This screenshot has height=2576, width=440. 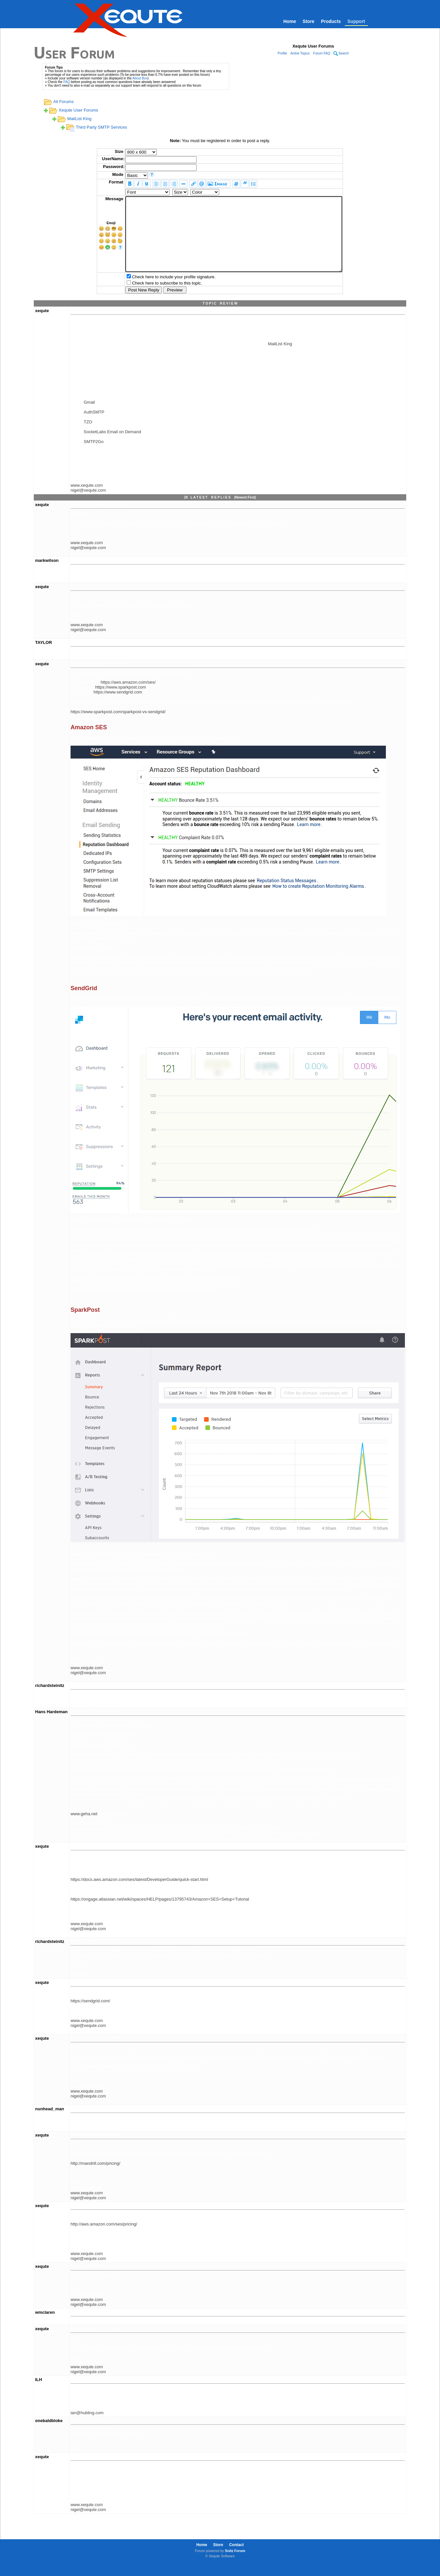 What do you see at coordinates (308, 21) in the screenshot?
I see `Store` at bounding box center [308, 21].